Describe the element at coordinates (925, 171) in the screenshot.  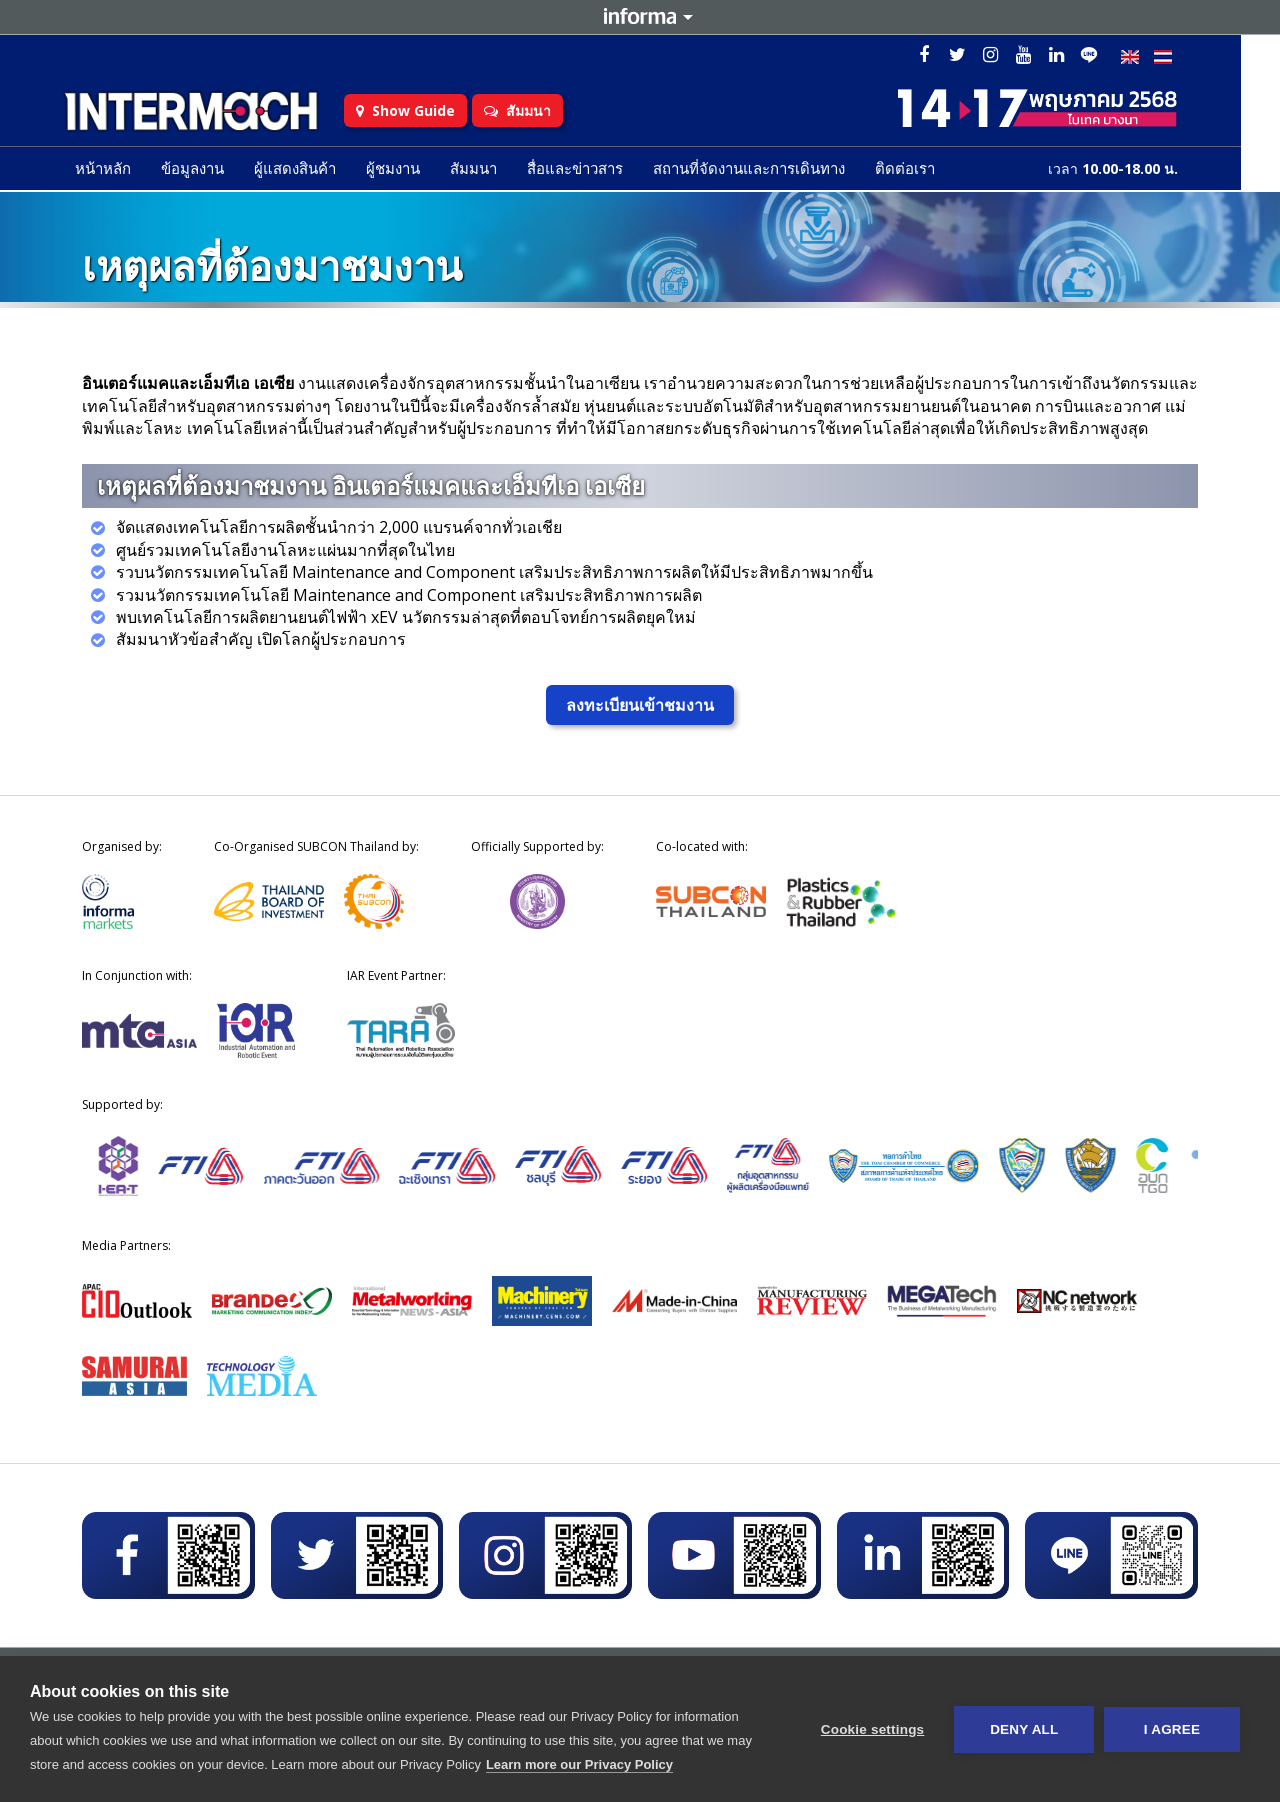
I see `ติดต่อเรา` at that location.